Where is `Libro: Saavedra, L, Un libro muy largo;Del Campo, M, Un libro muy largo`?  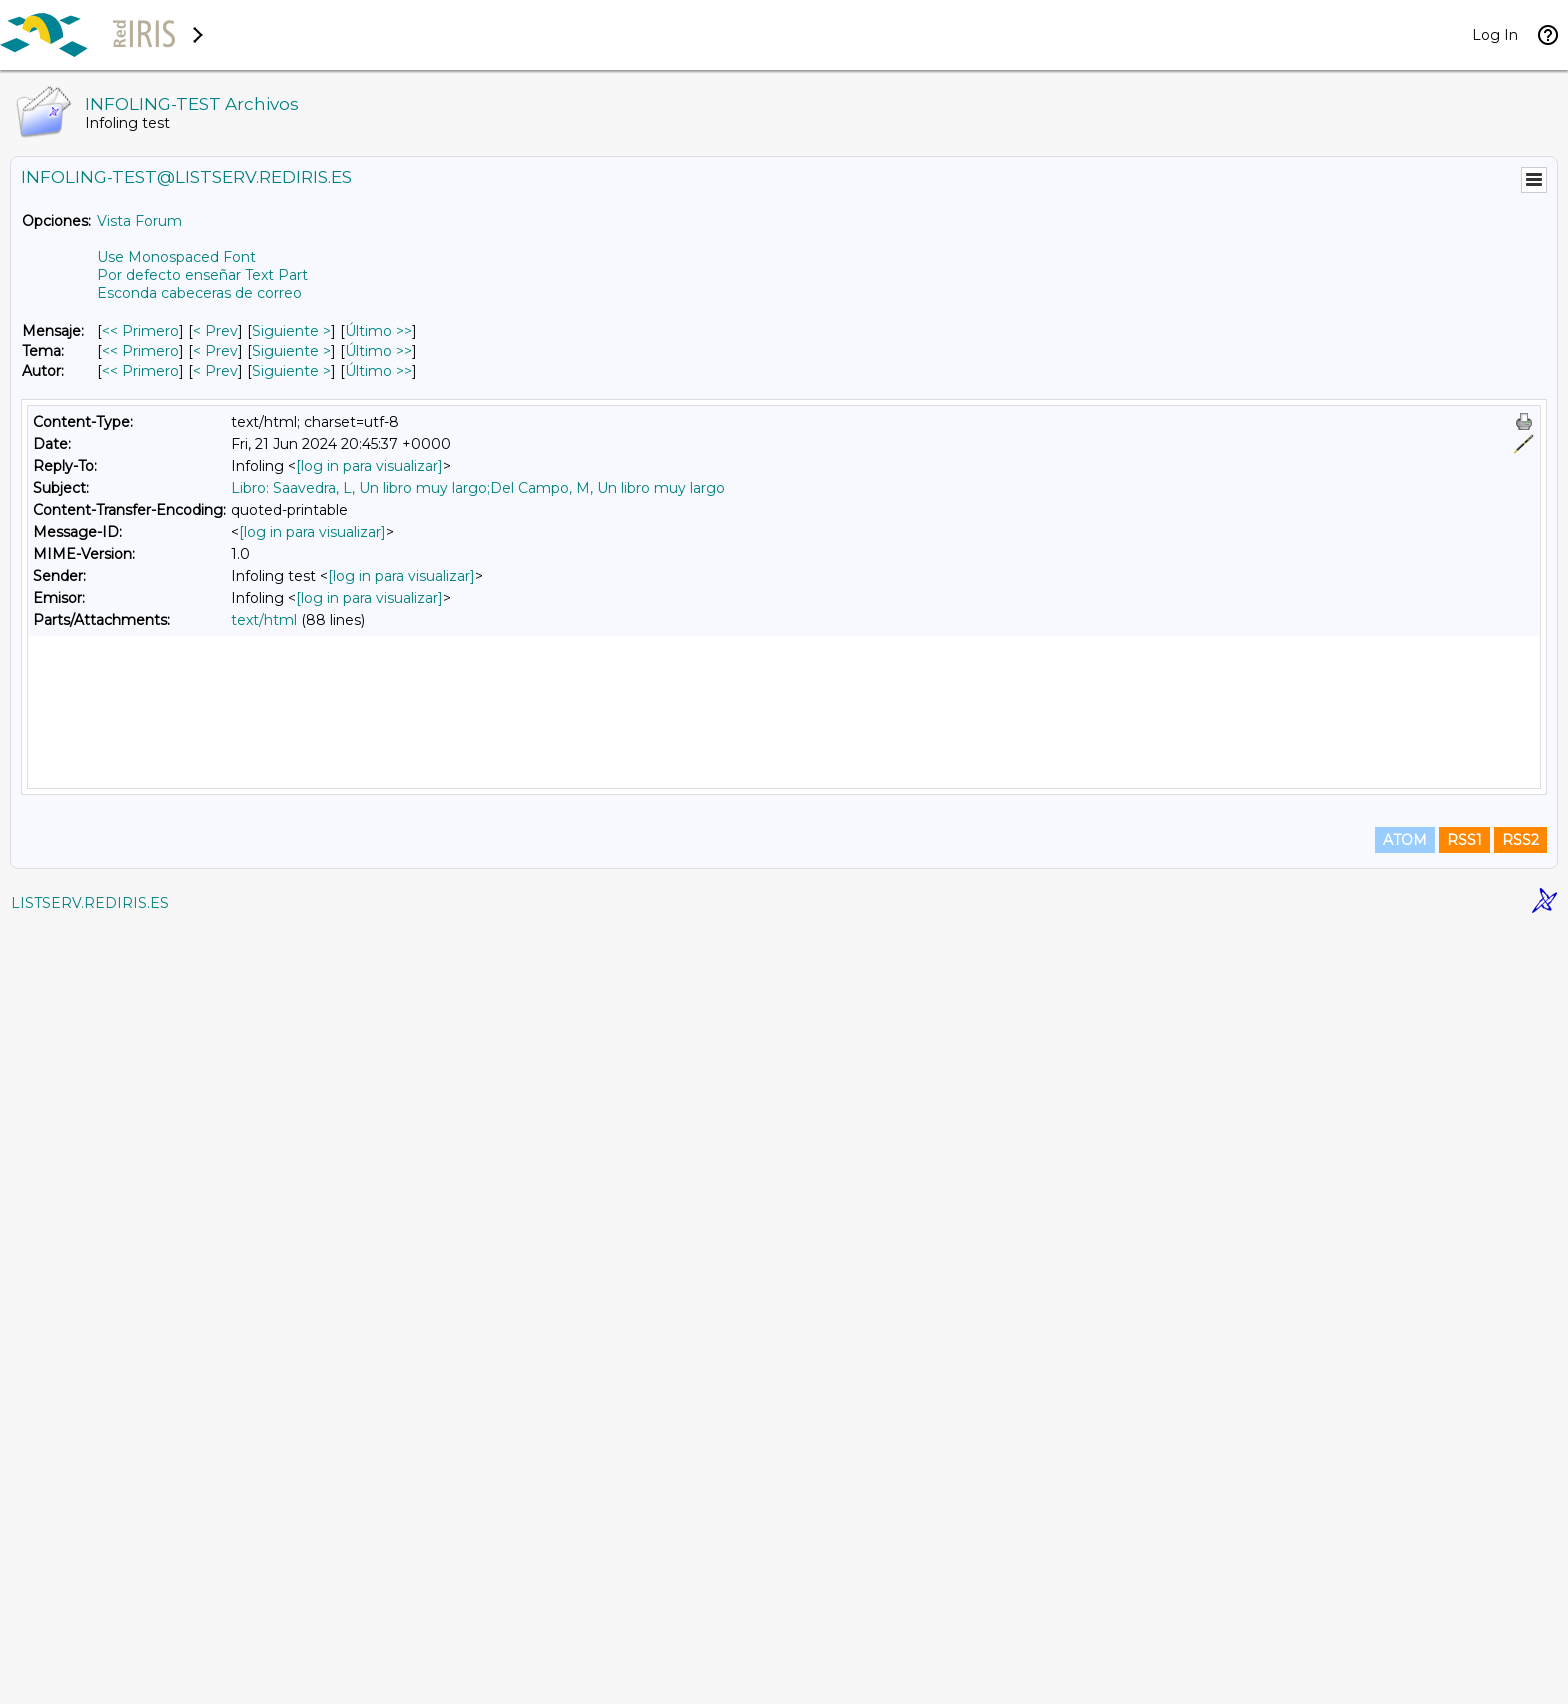 Libro: Saavedra, L, Un libro muy largo;Del Campo, M, Un libro muy largo is located at coordinates (478, 488).